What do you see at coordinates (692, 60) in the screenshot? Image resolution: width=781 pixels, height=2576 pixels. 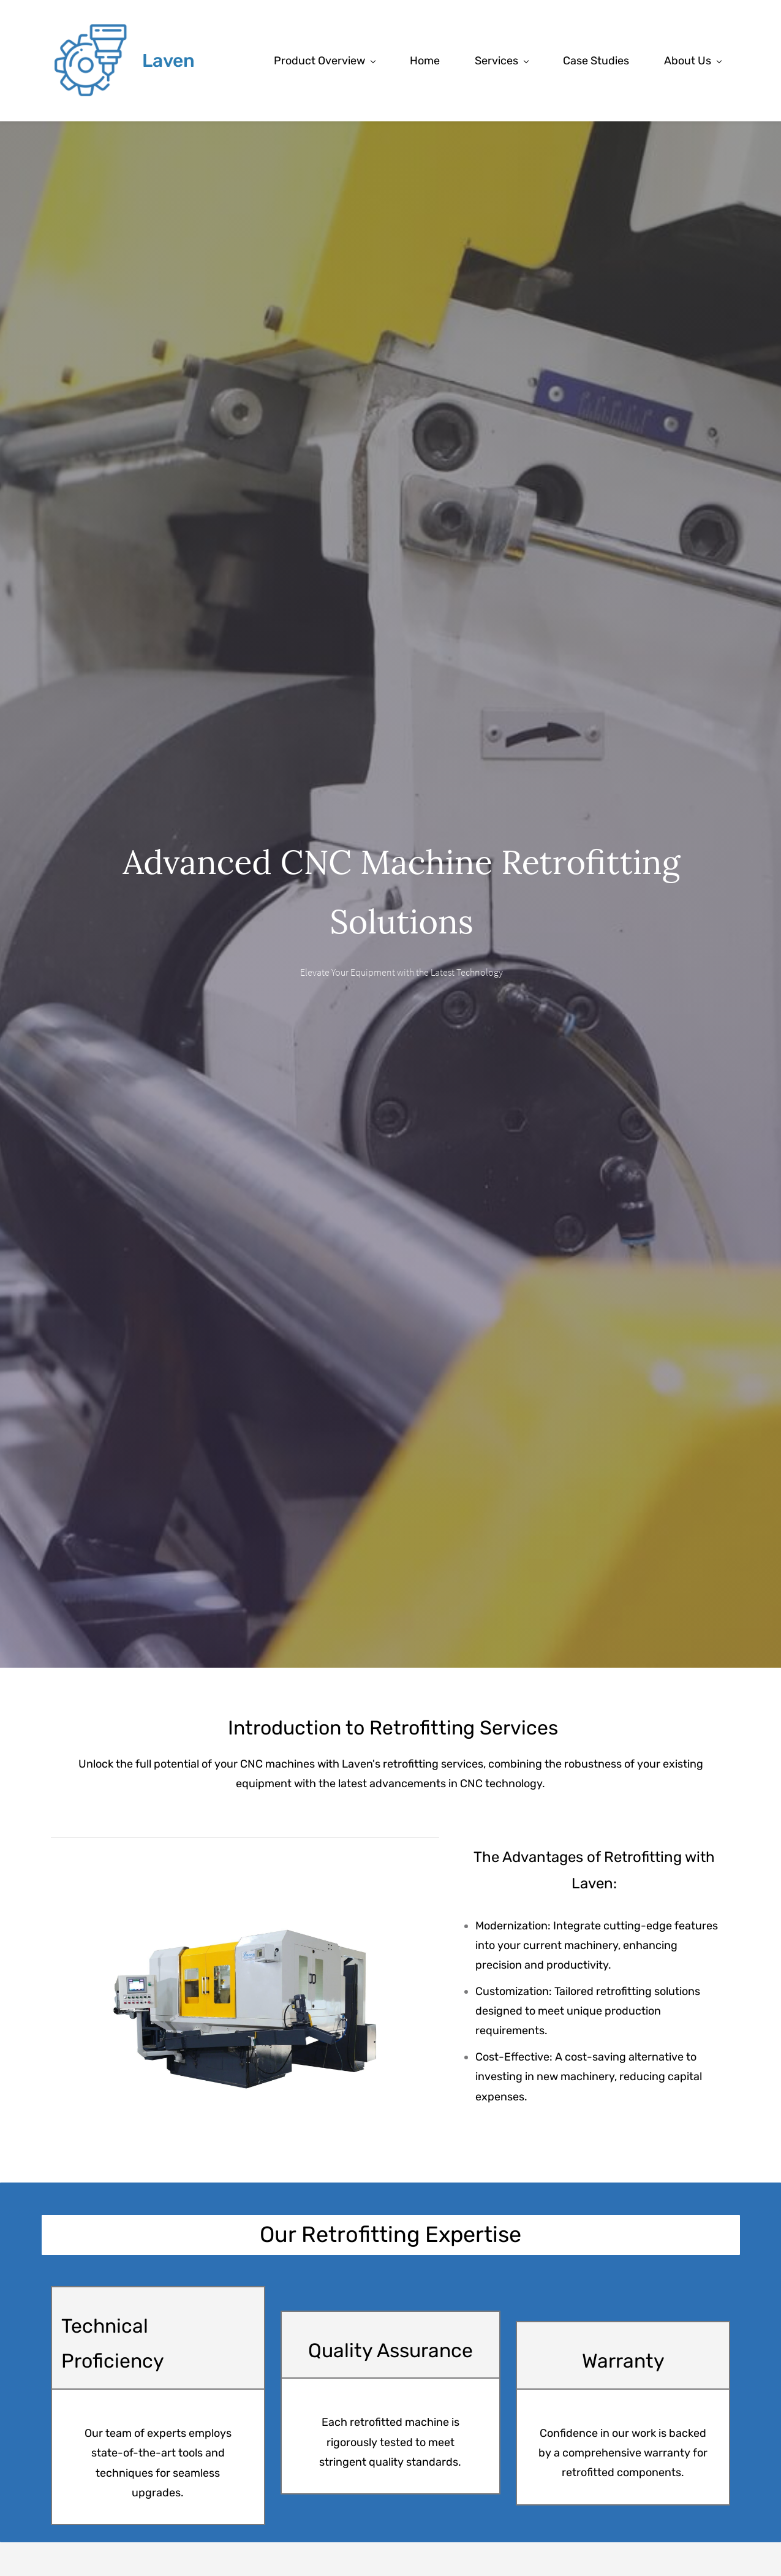 I see `[About Us menu has sub menu]` at bounding box center [692, 60].